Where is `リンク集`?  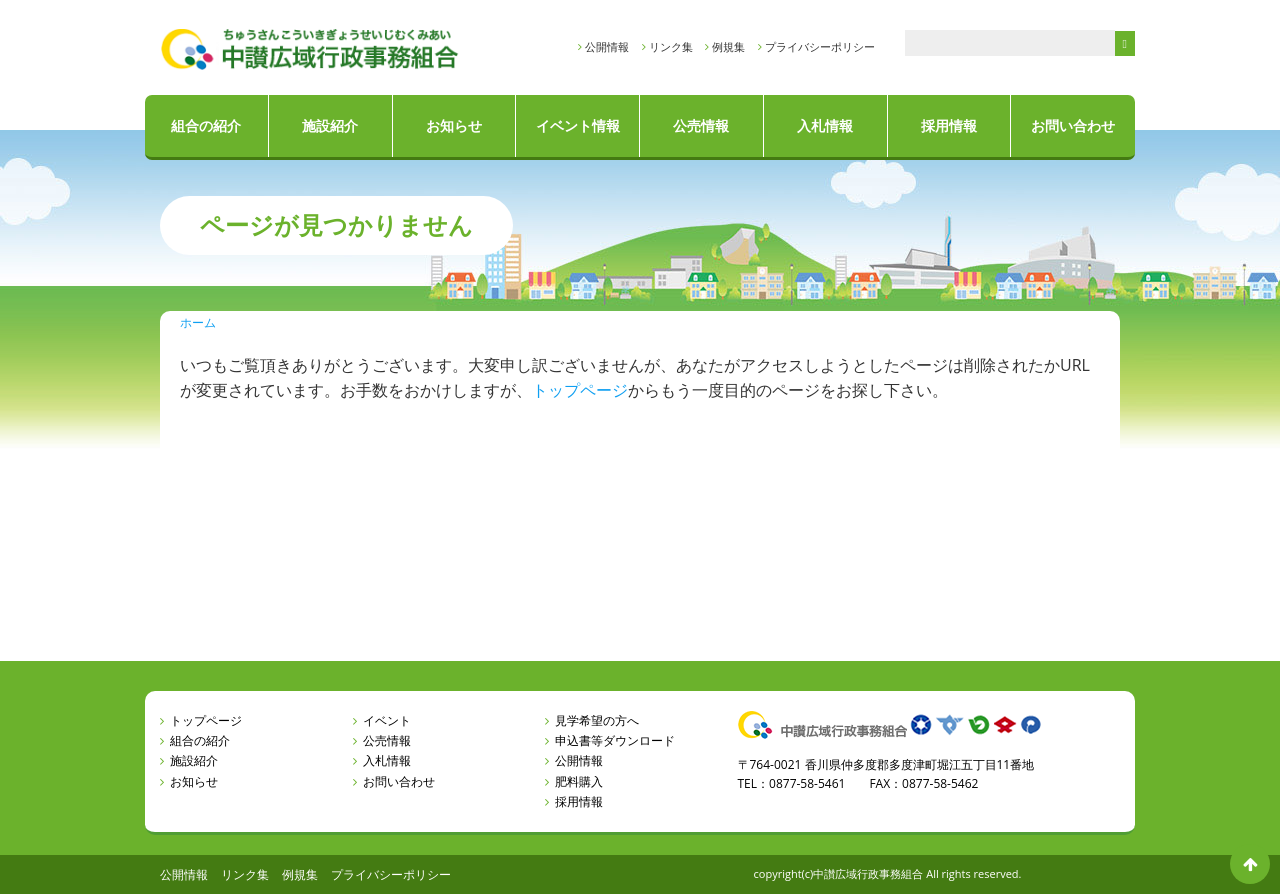 リンク集 is located at coordinates (671, 46).